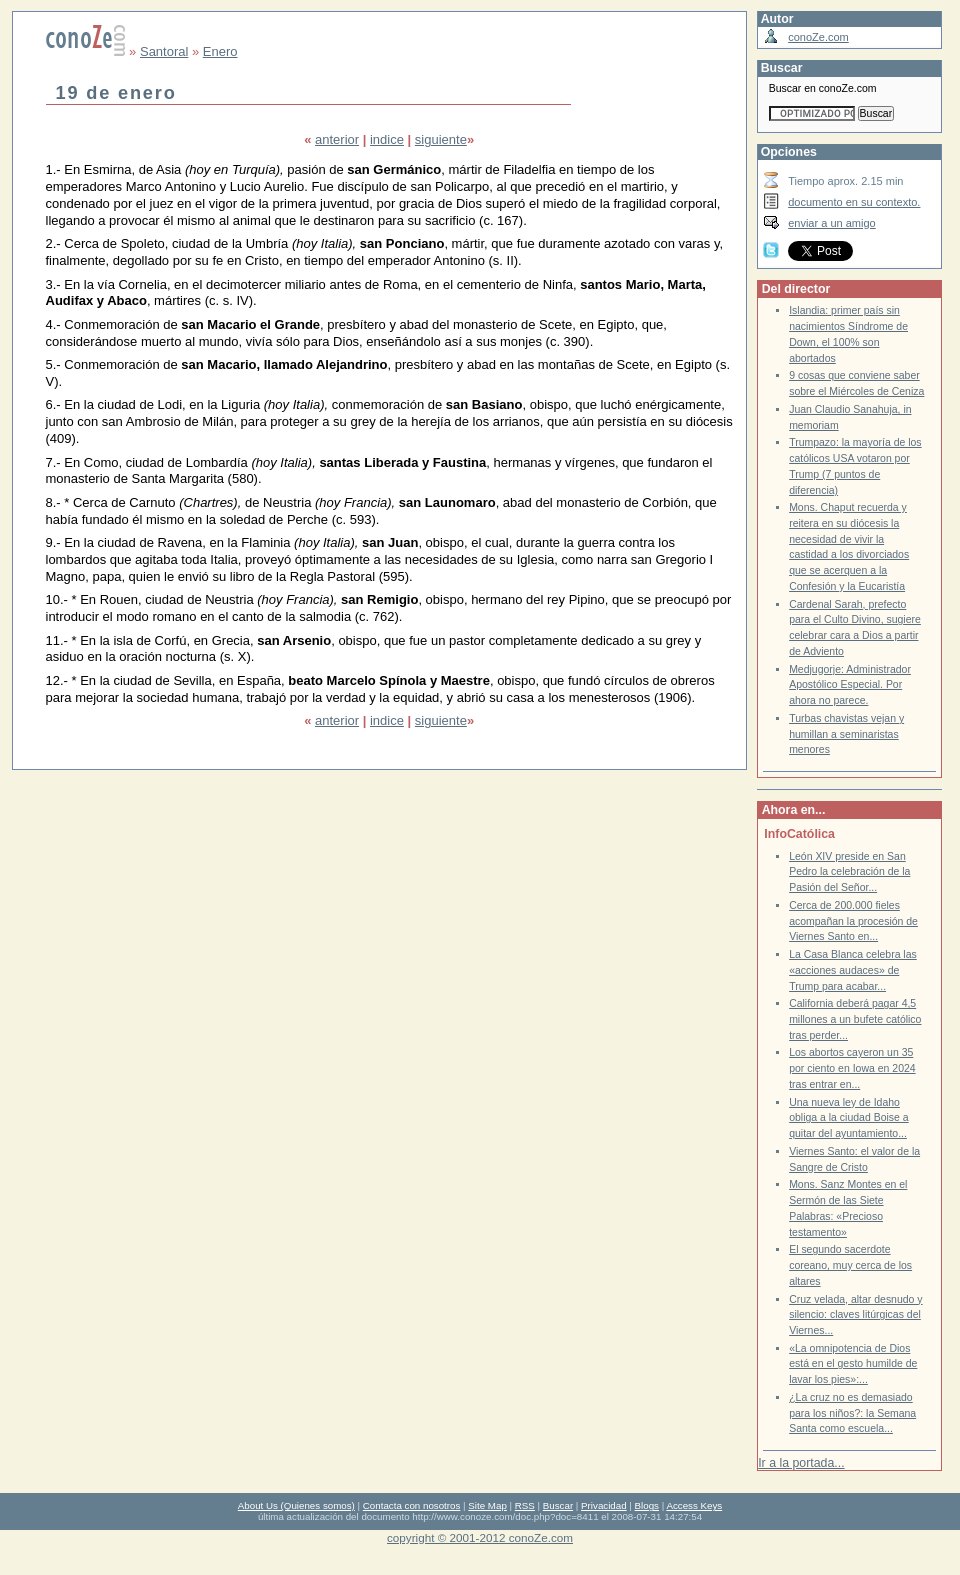 The height and width of the screenshot is (1575, 960). I want to click on Cerca de 200.000 fieles acompañan la procesión de Viernes Santo en..., so click(853, 921).